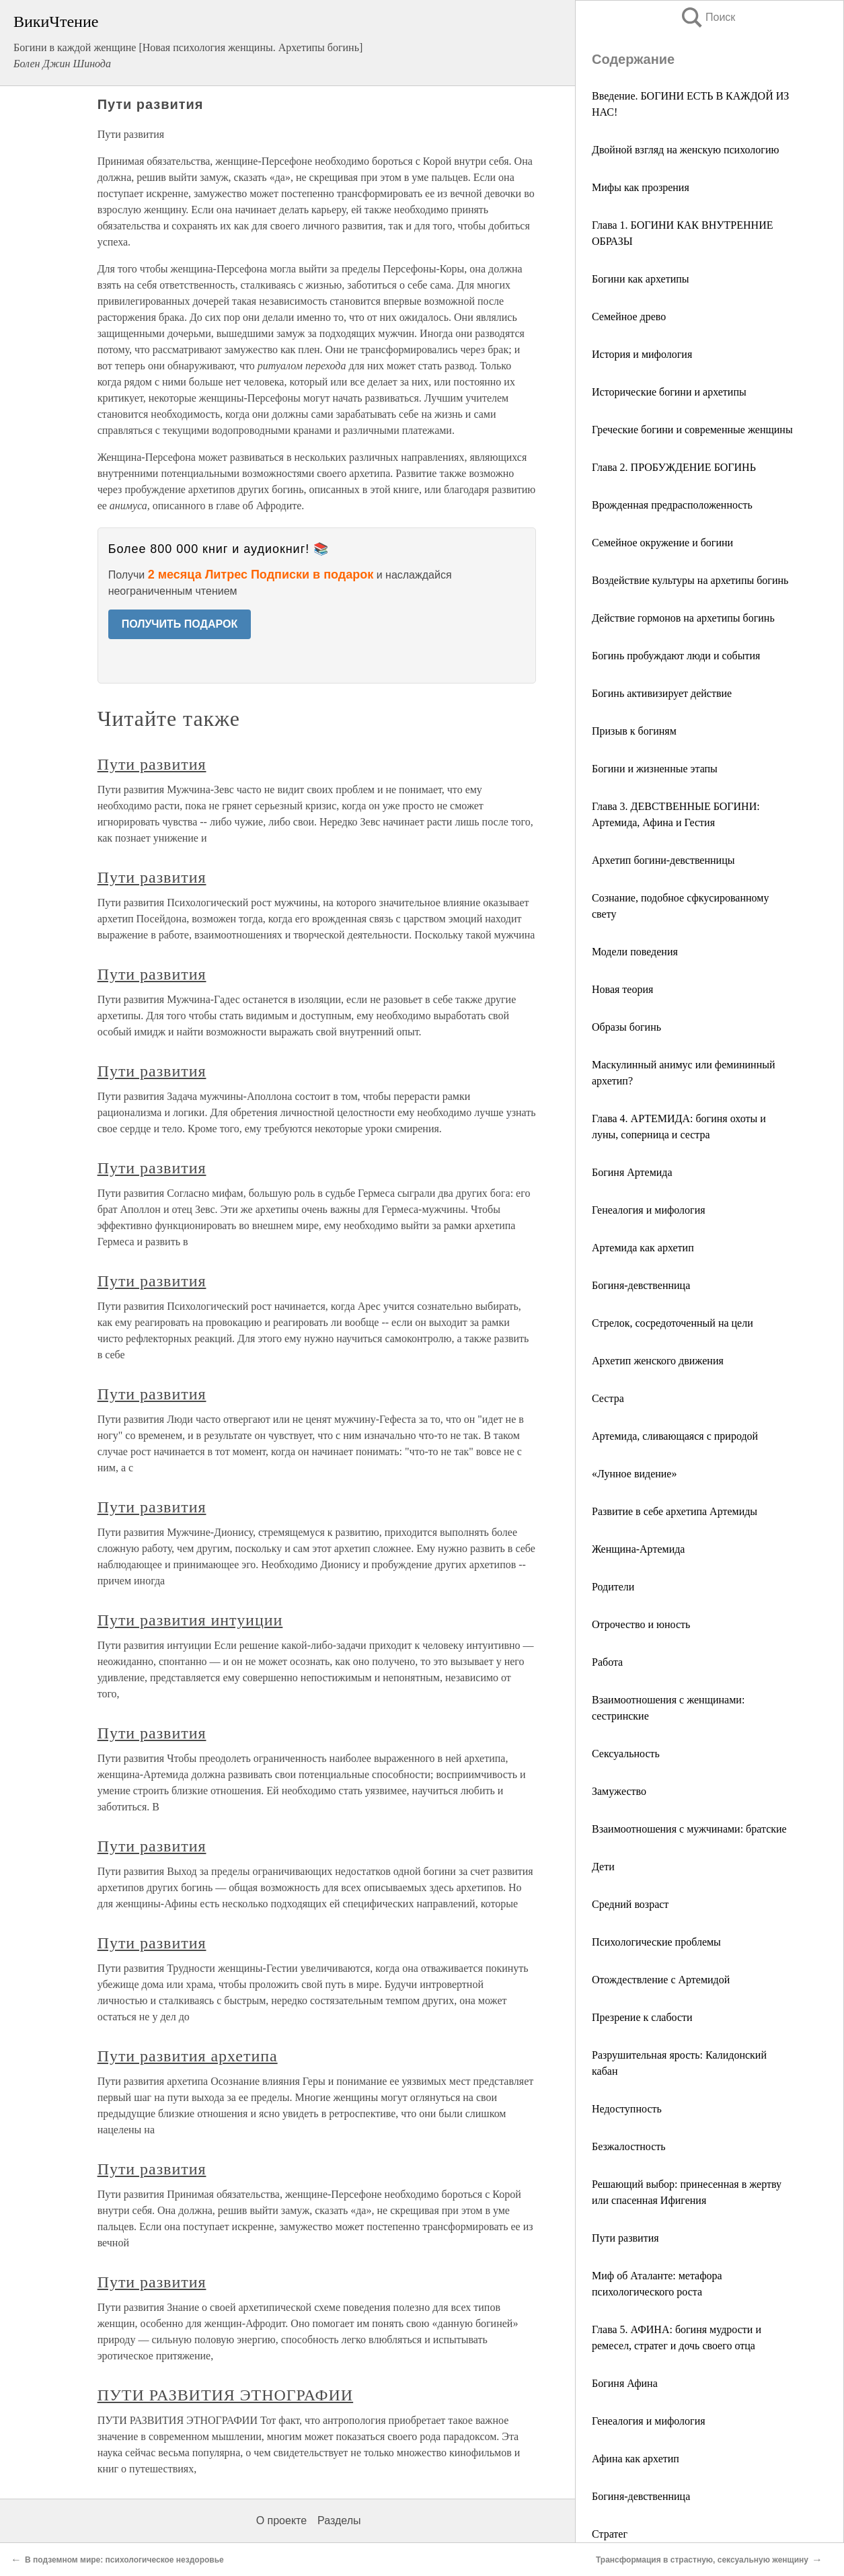 The image size is (844, 2576). Describe the element at coordinates (689, 1829) in the screenshot. I see `Взаимоотношения с мужчинами: братские` at that location.